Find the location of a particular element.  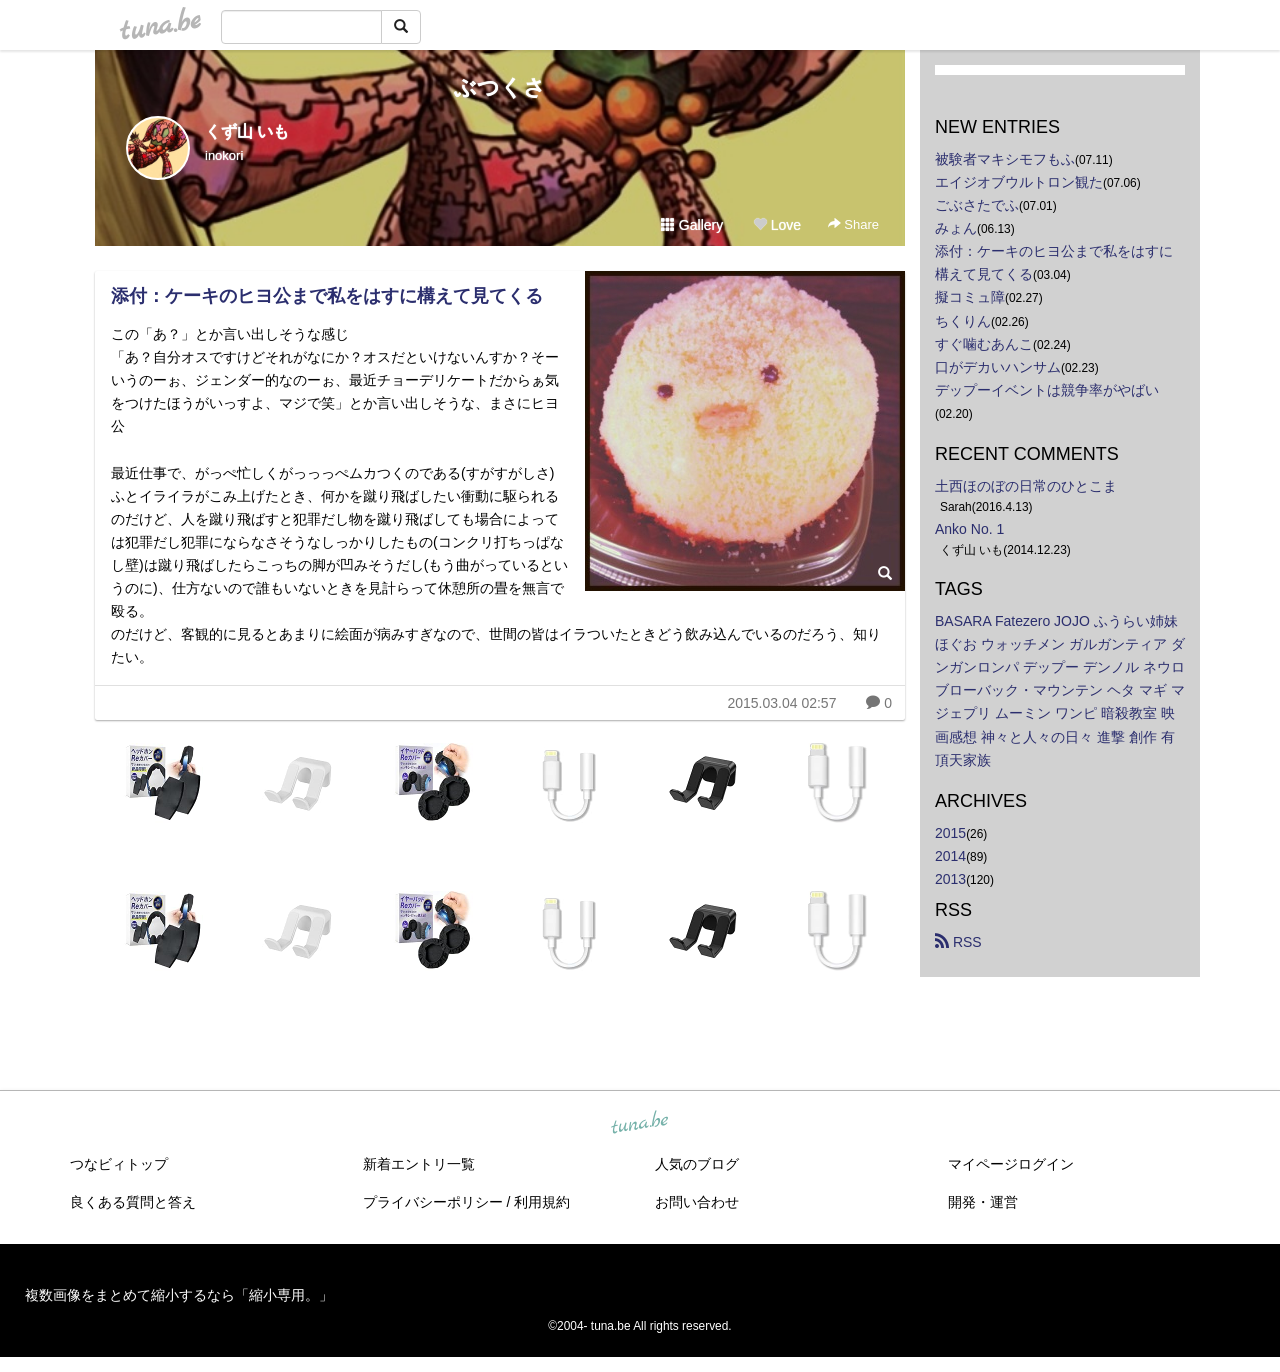

つなビィトップ is located at coordinates (119, 1164).